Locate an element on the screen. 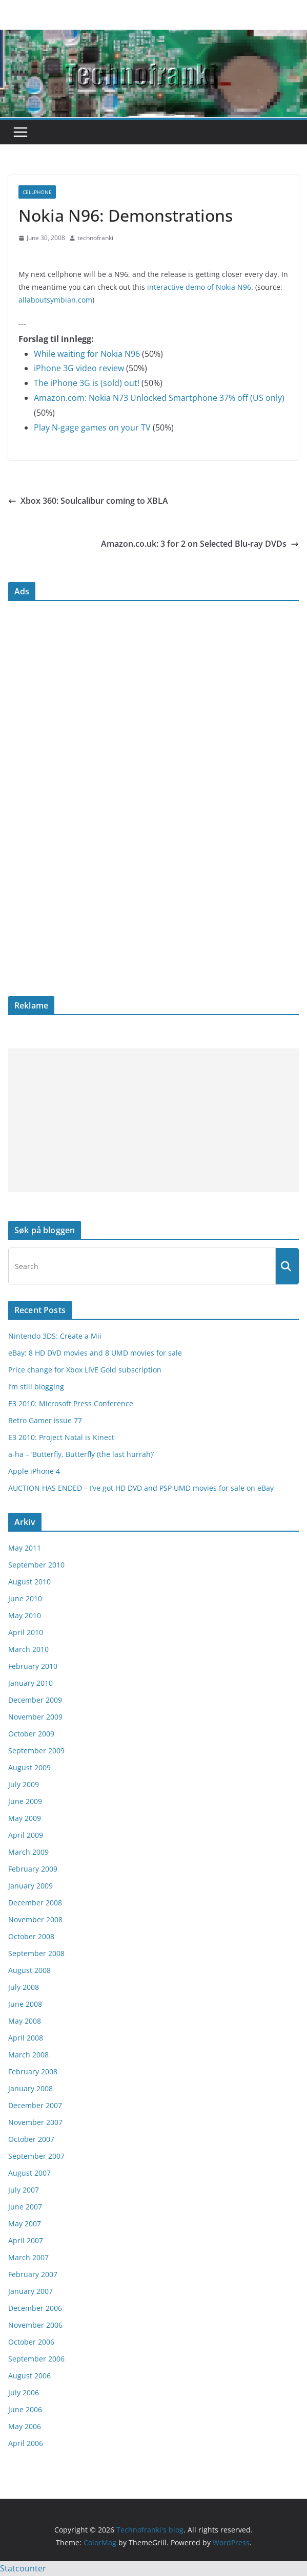 The image size is (307, 2576). May 2009 is located at coordinates (24, 1818).